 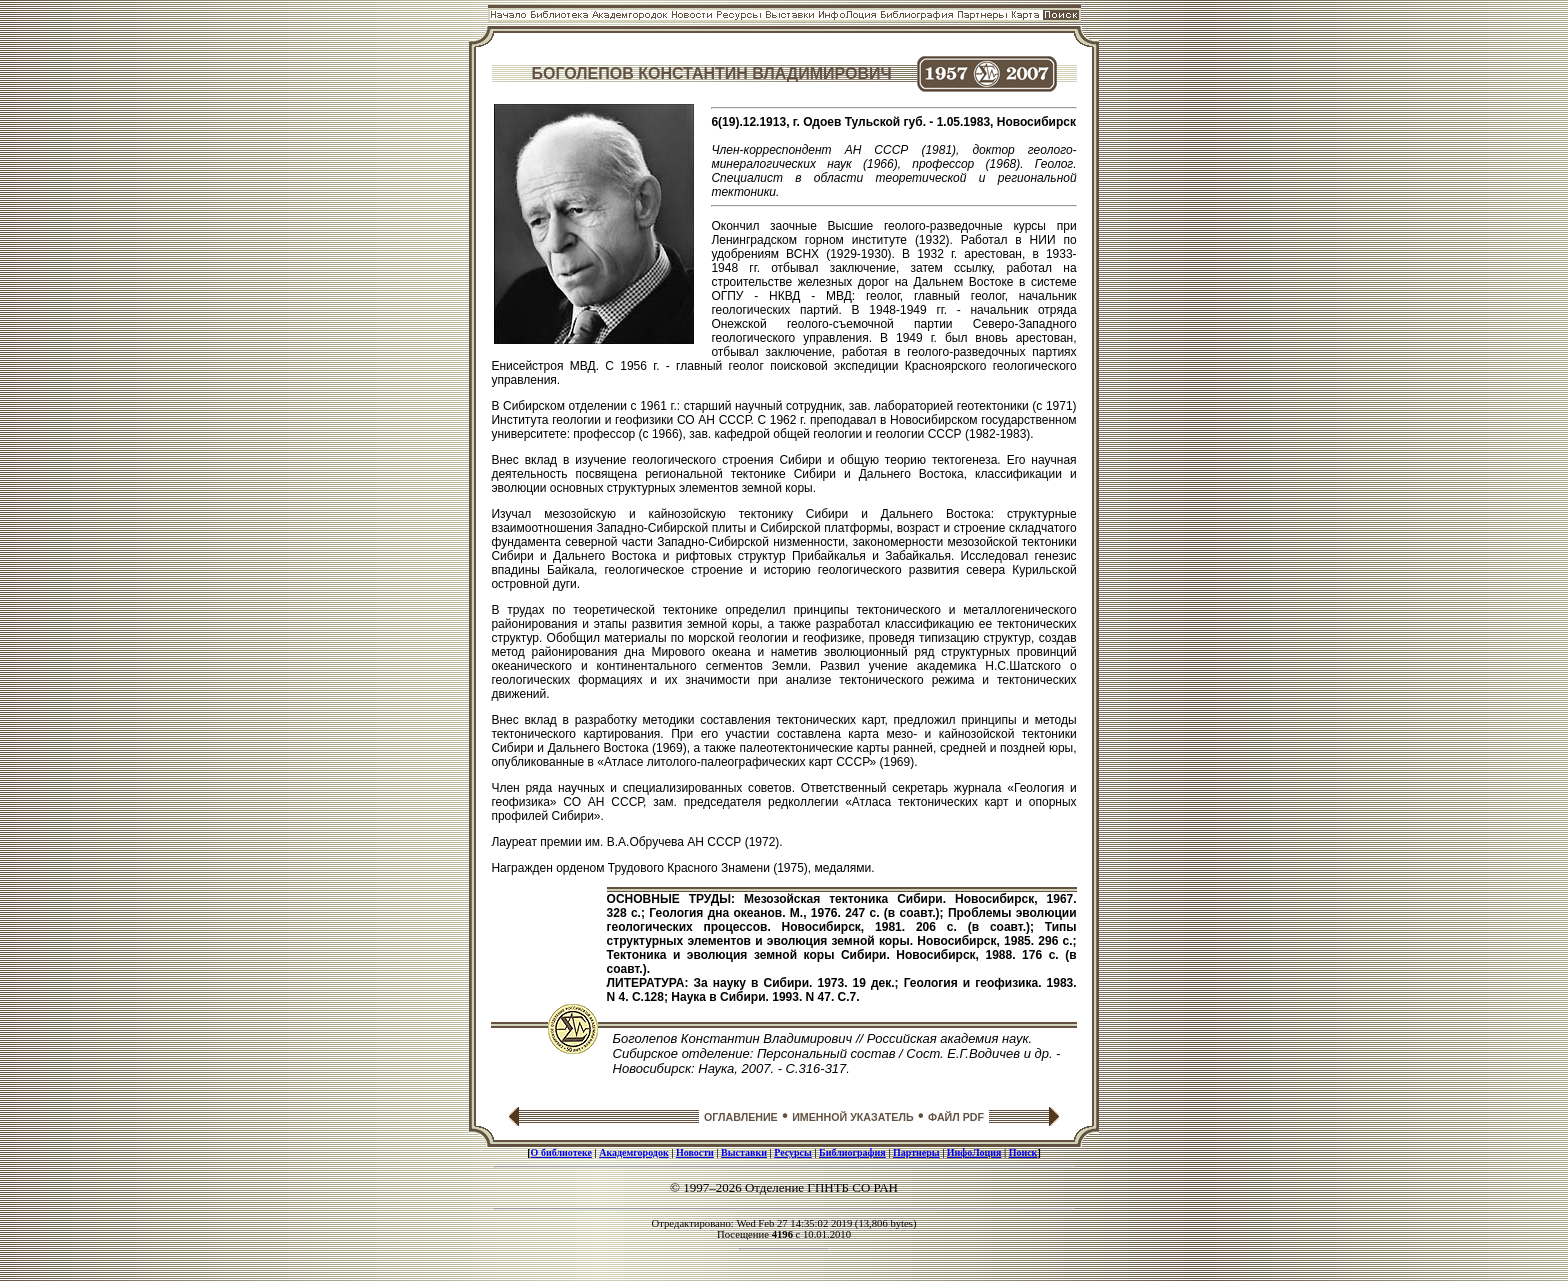 I want to click on Ресурсы, so click(x=793, y=1152).